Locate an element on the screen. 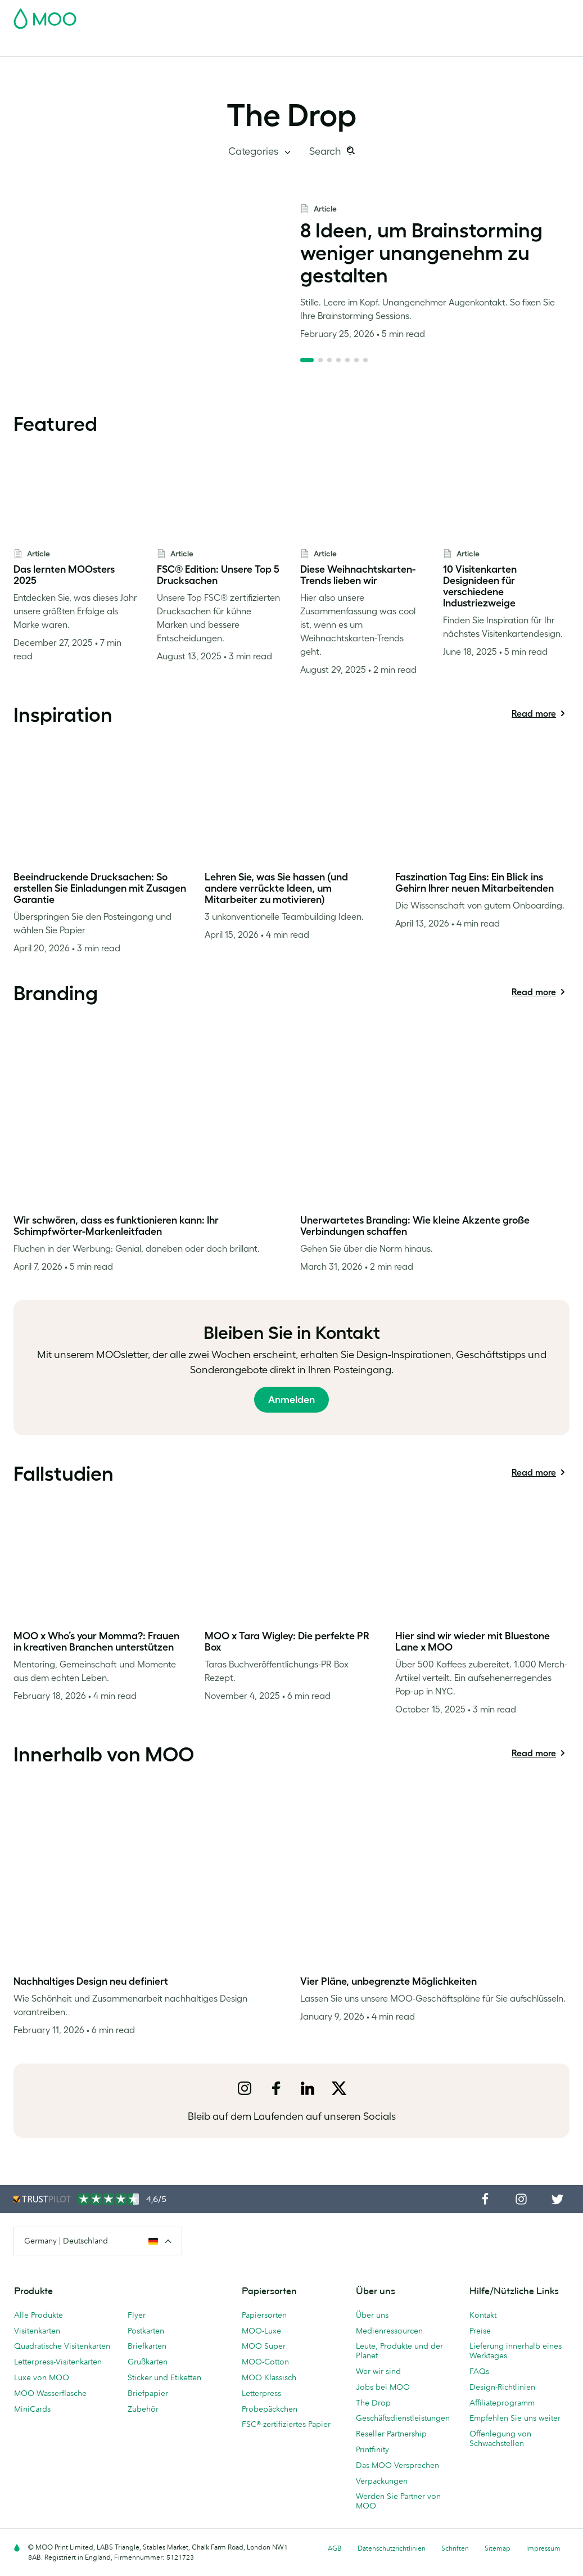 The height and width of the screenshot is (2576, 583). MOO Klassisch is located at coordinates (269, 2377).